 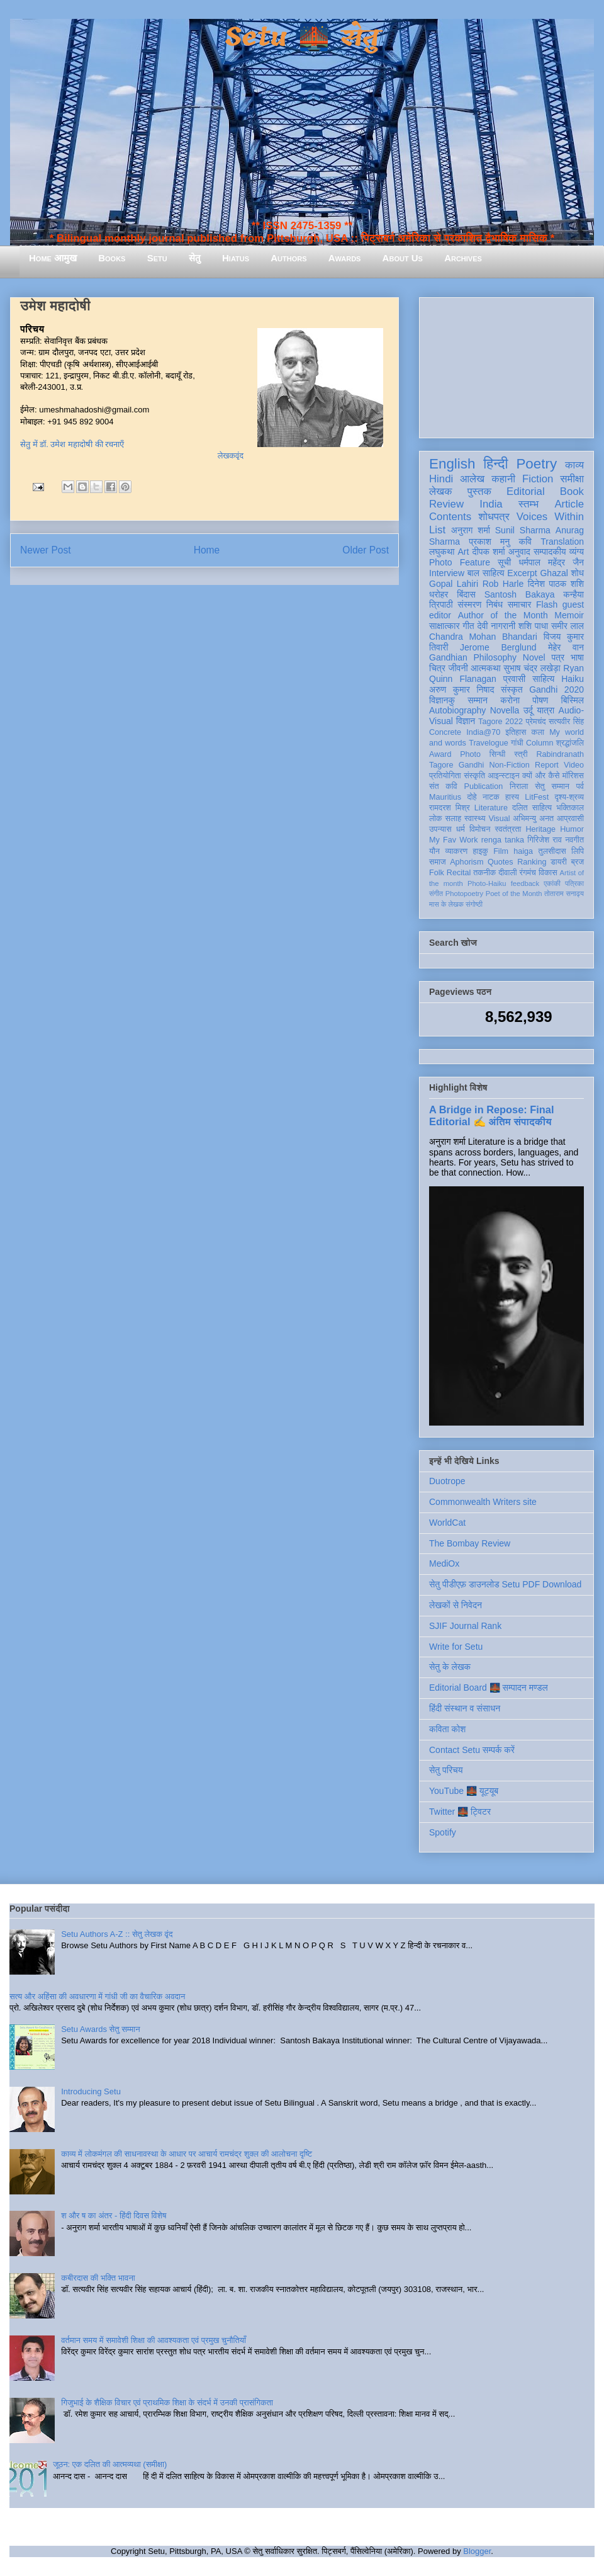 What do you see at coordinates (98, 2278) in the screenshot?
I see `कबीरदास की भक्ति भावना` at bounding box center [98, 2278].